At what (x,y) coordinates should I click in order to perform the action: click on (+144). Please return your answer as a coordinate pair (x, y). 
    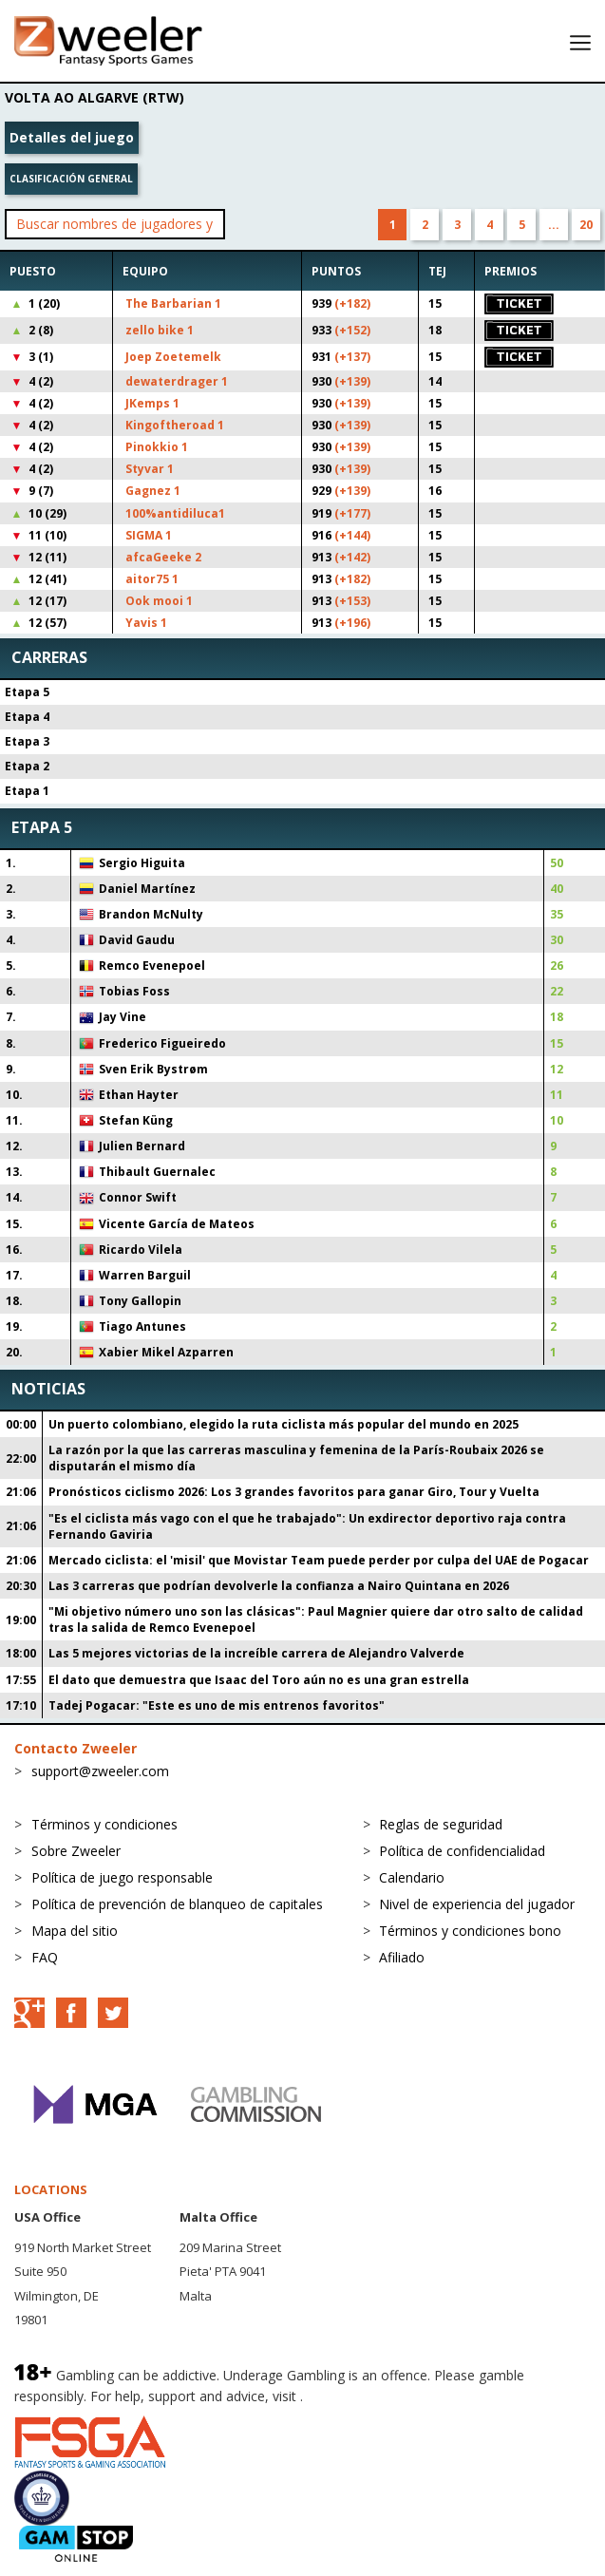
    Looking at the image, I should click on (352, 535).